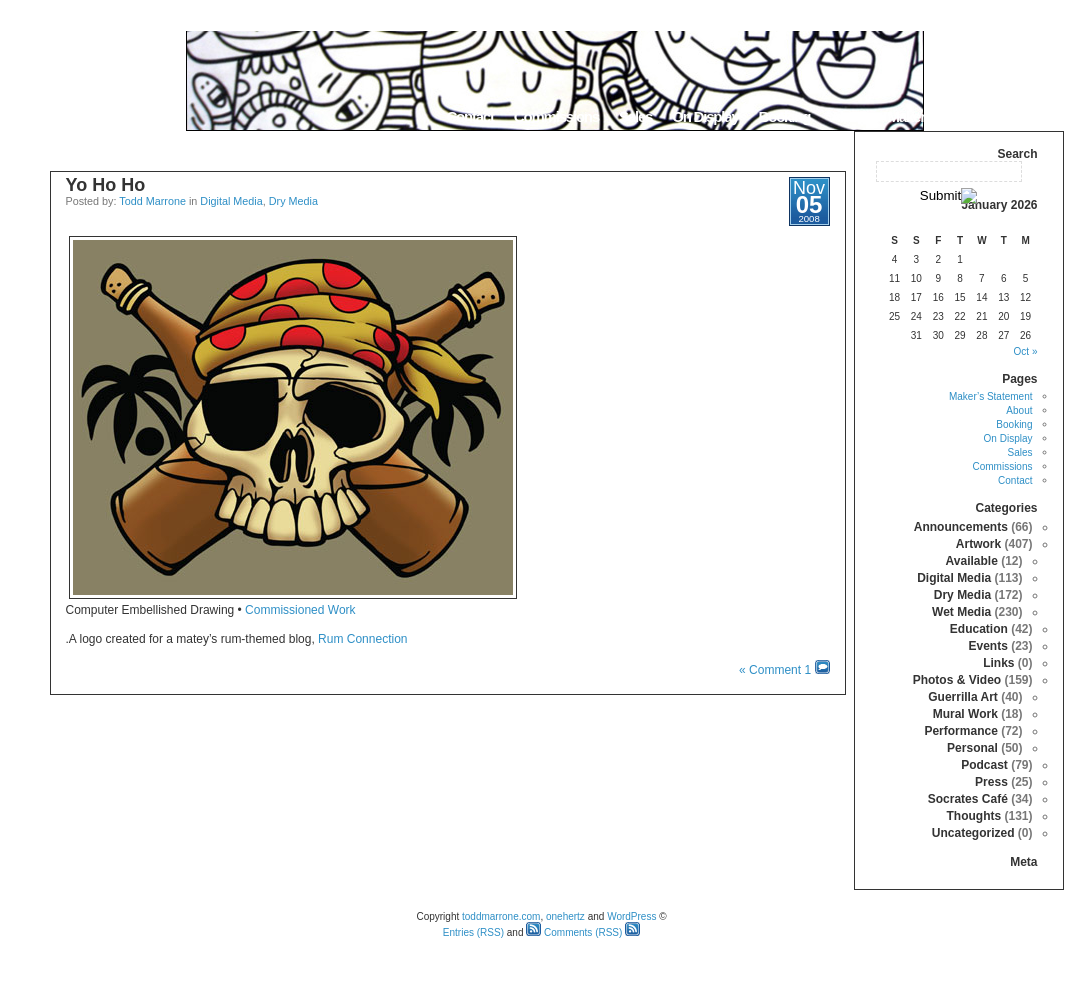 Image resolution: width=1083 pixels, height=989 pixels. What do you see at coordinates (984, 765) in the screenshot?
I see `Podcast` at bounding box center [984, 765].